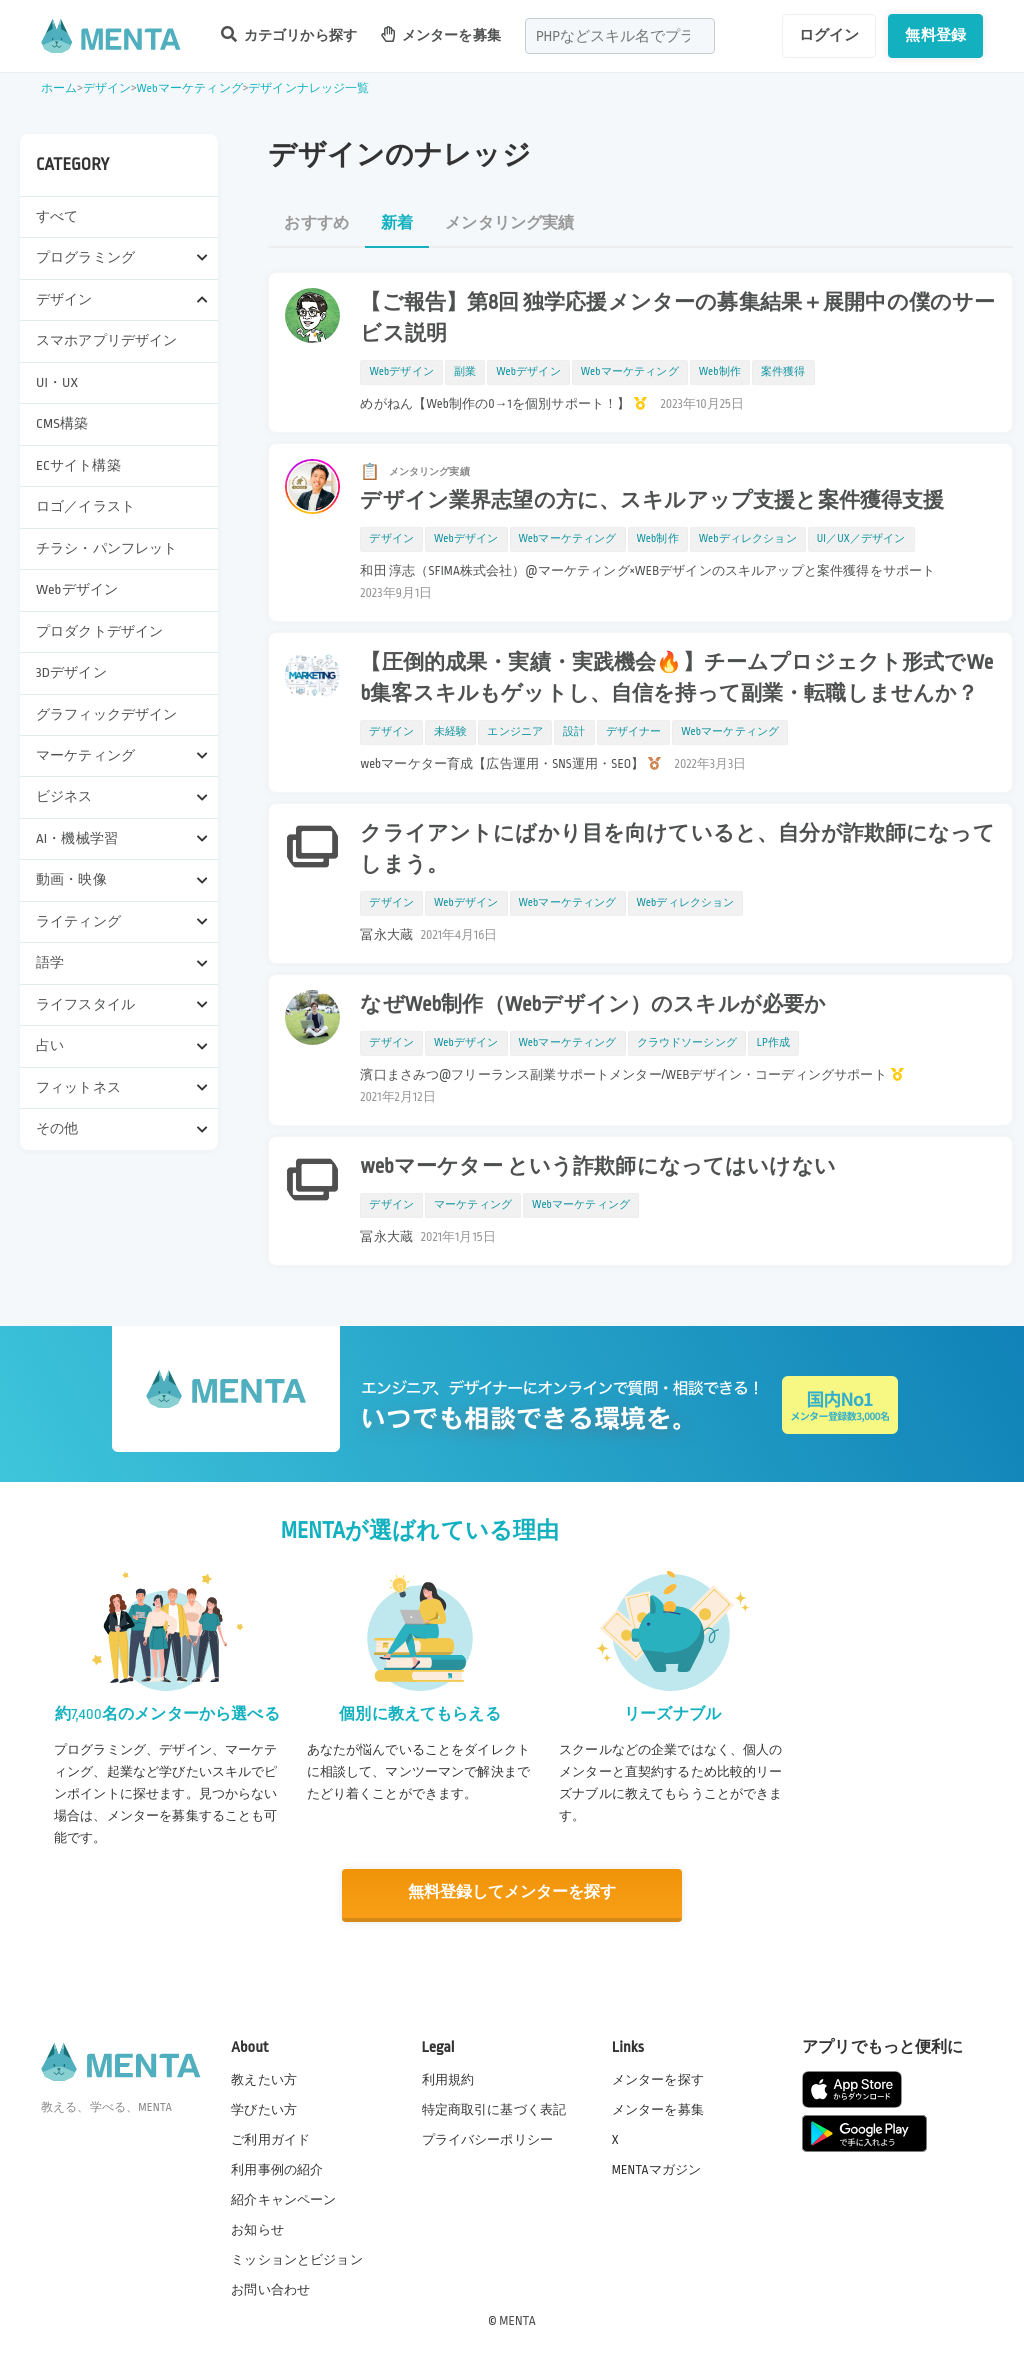  What do you see at coordinates (71, 672) in the screenshot?
I see `3Dデザイン` at bounding box center [71, 672].